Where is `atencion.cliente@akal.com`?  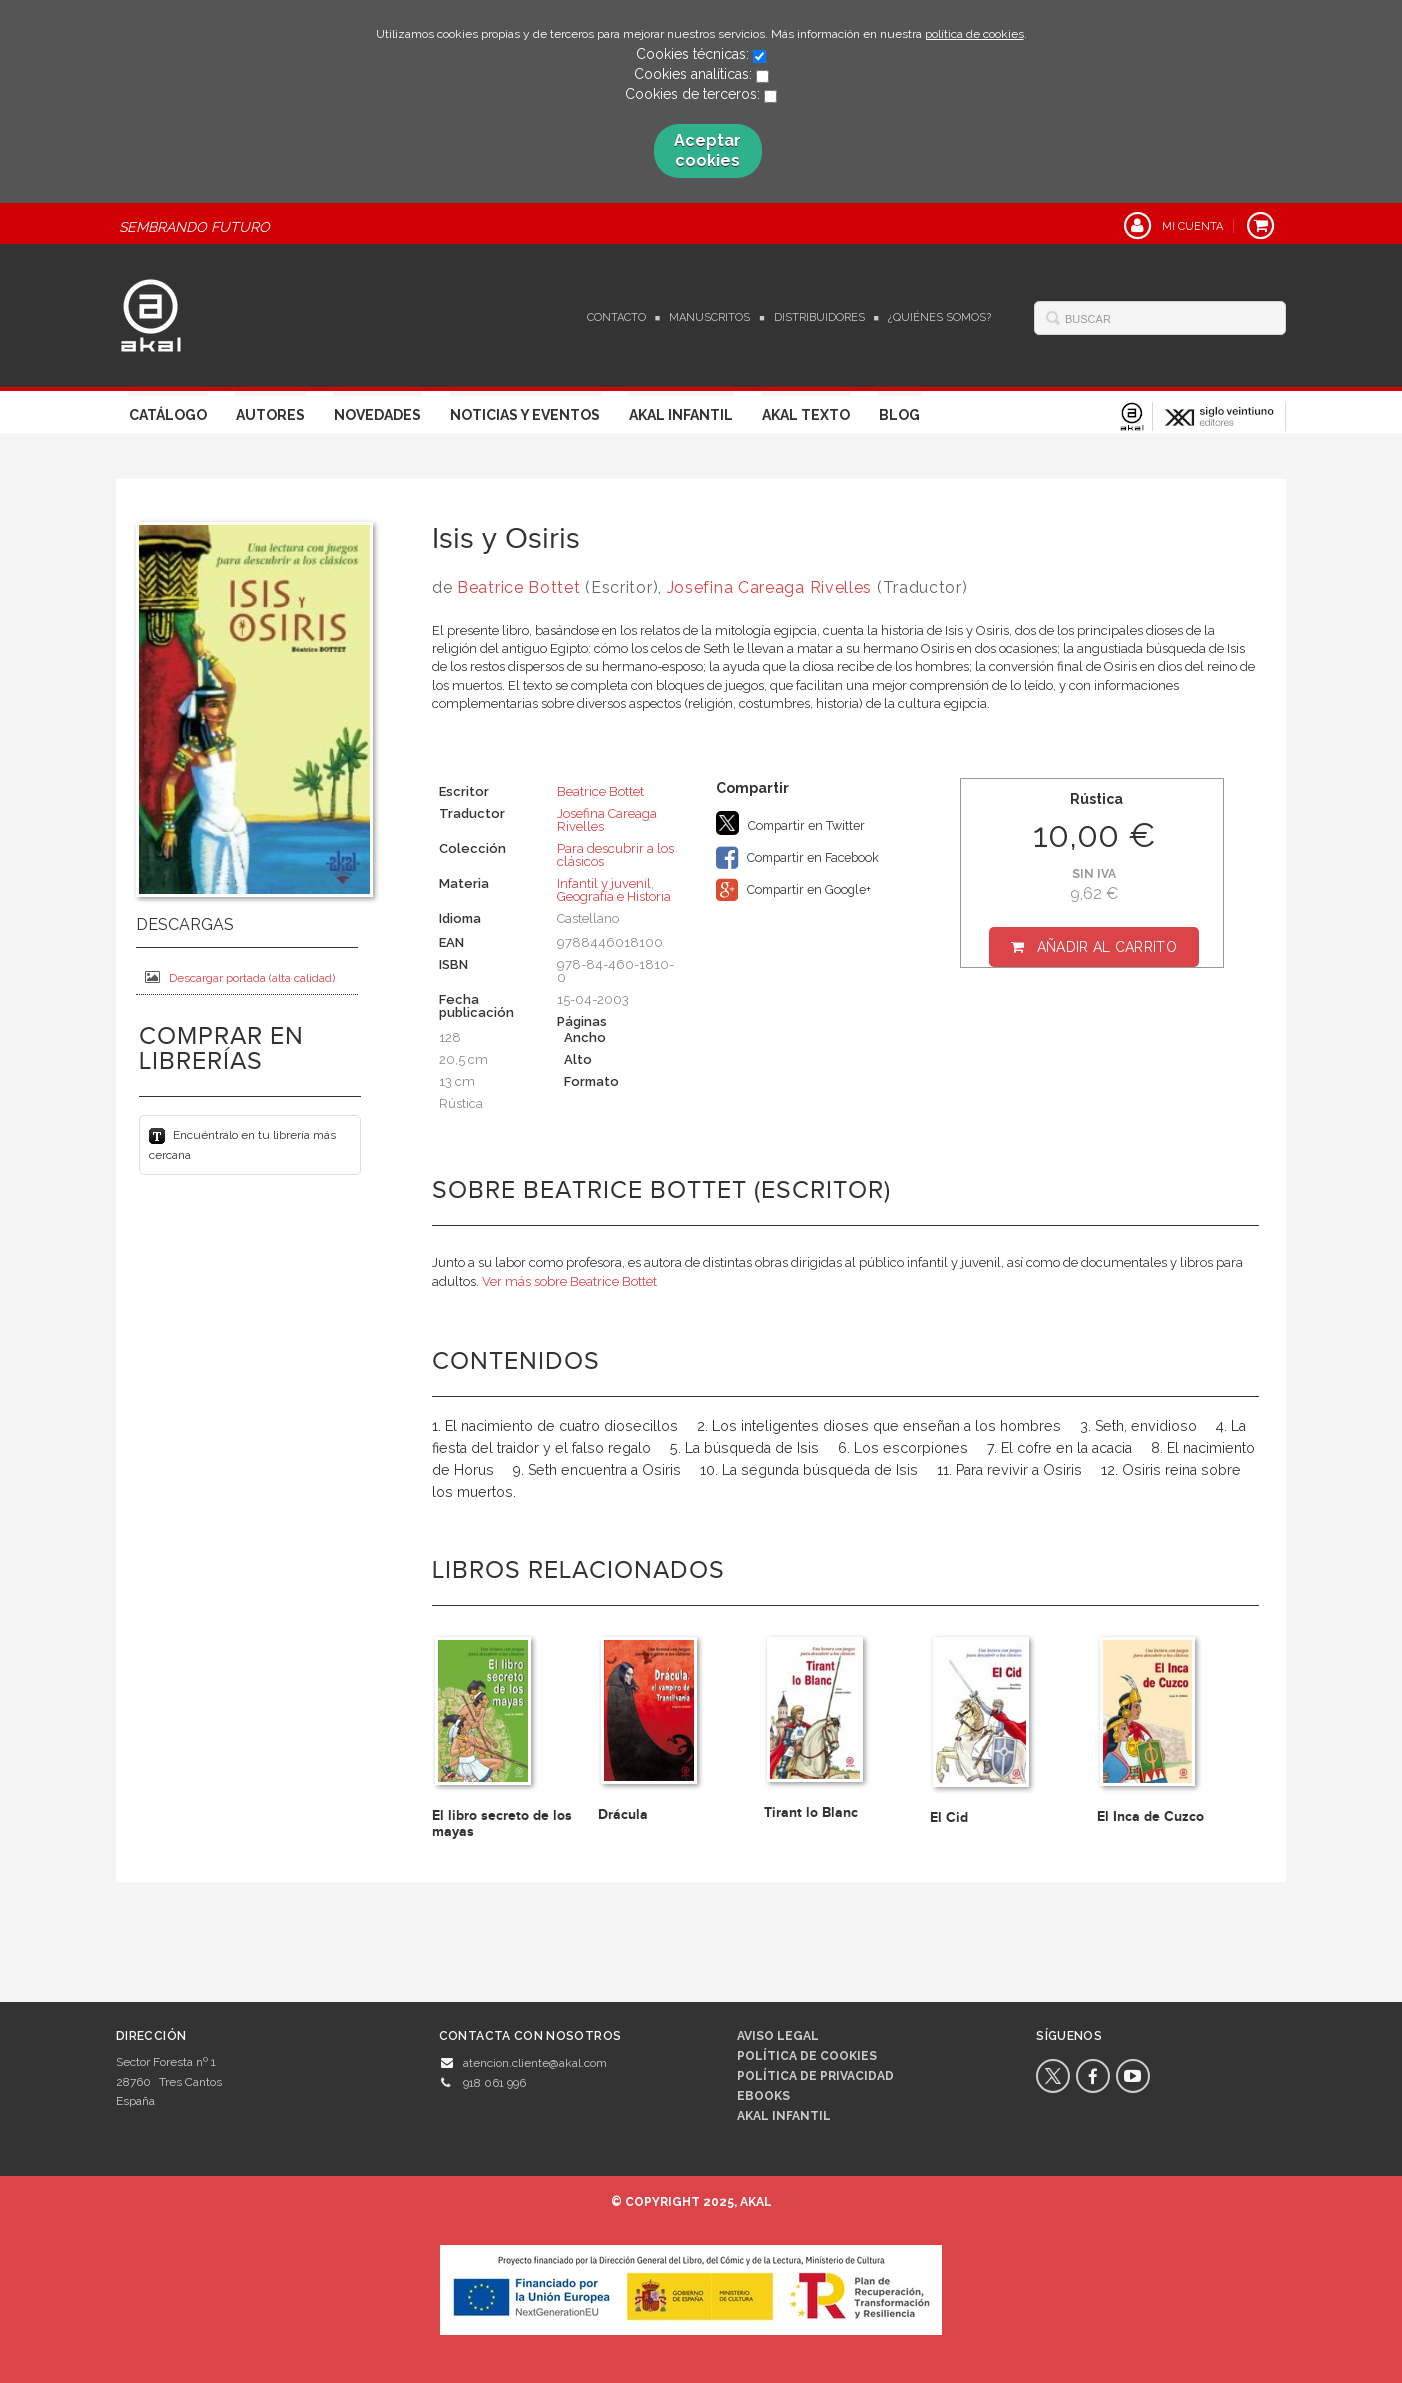 atencion.cliente@akal.com is located at coordinates (535, 2063).